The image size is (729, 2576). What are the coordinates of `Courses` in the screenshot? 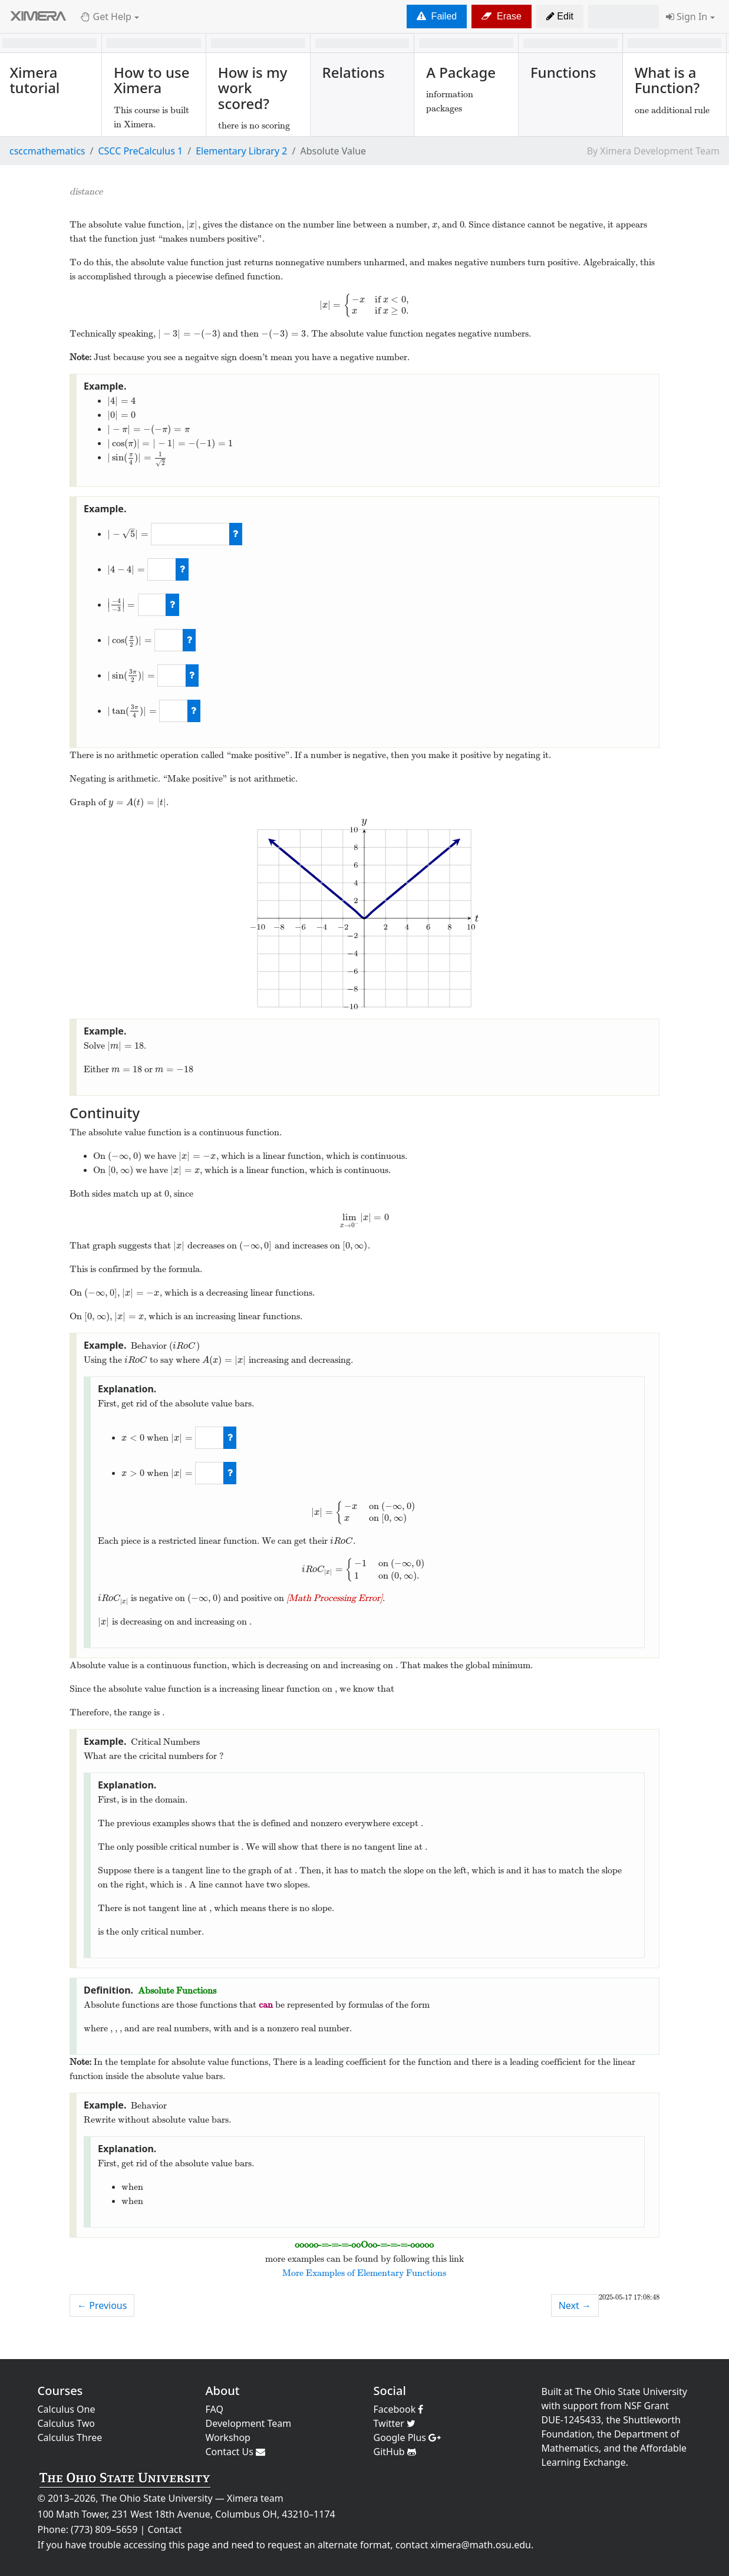 It's located at (60, 2391).